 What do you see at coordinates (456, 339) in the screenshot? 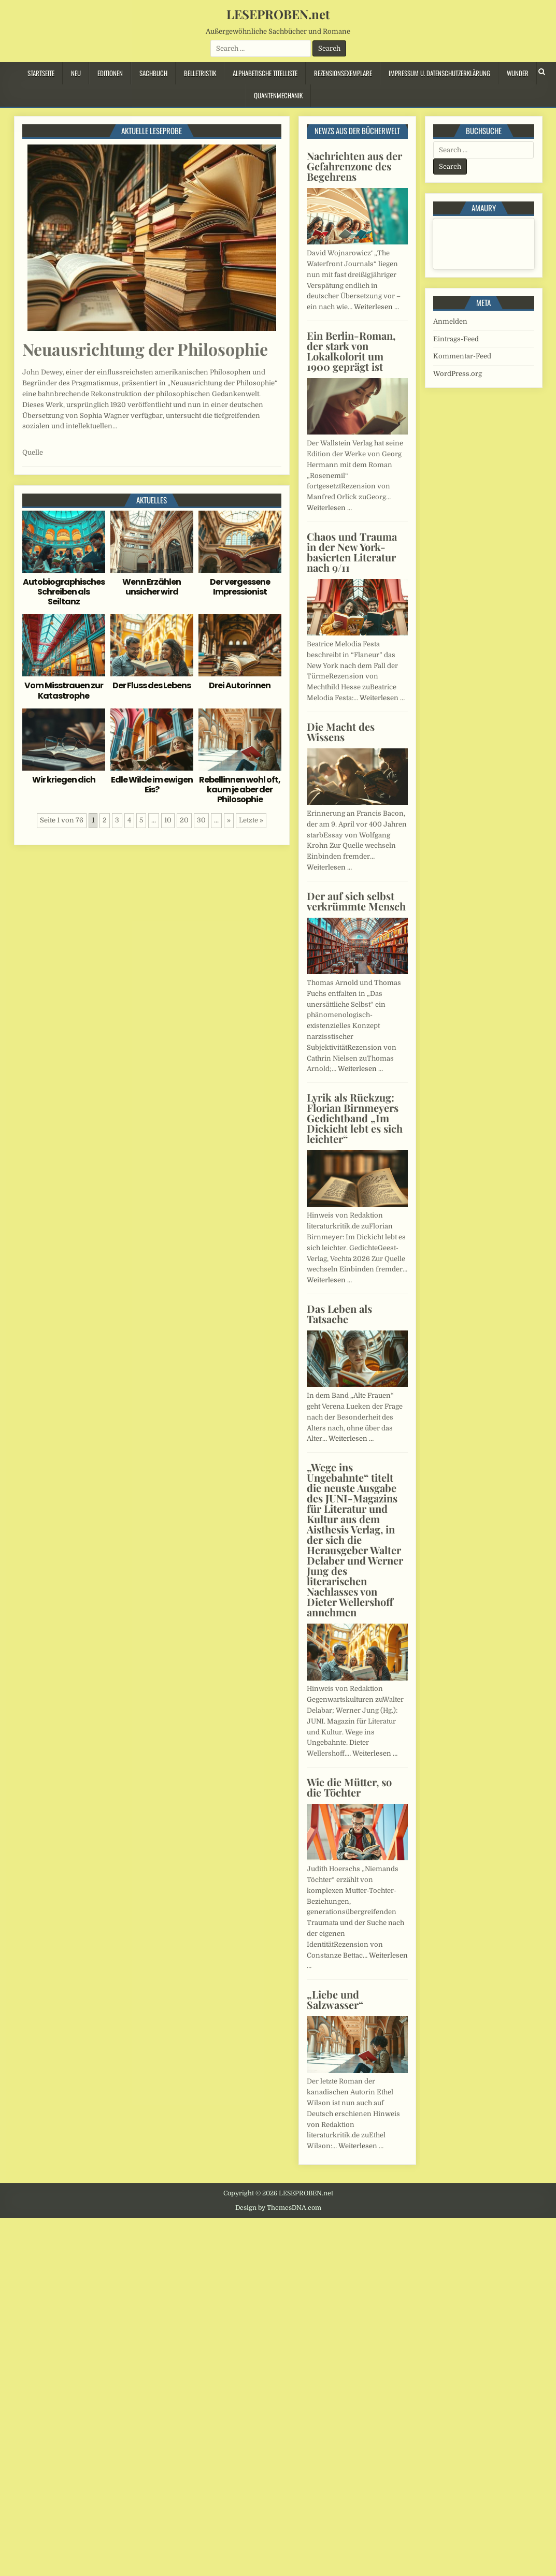
I see `Eintrags-Feed` at bounding box center [456, 339].